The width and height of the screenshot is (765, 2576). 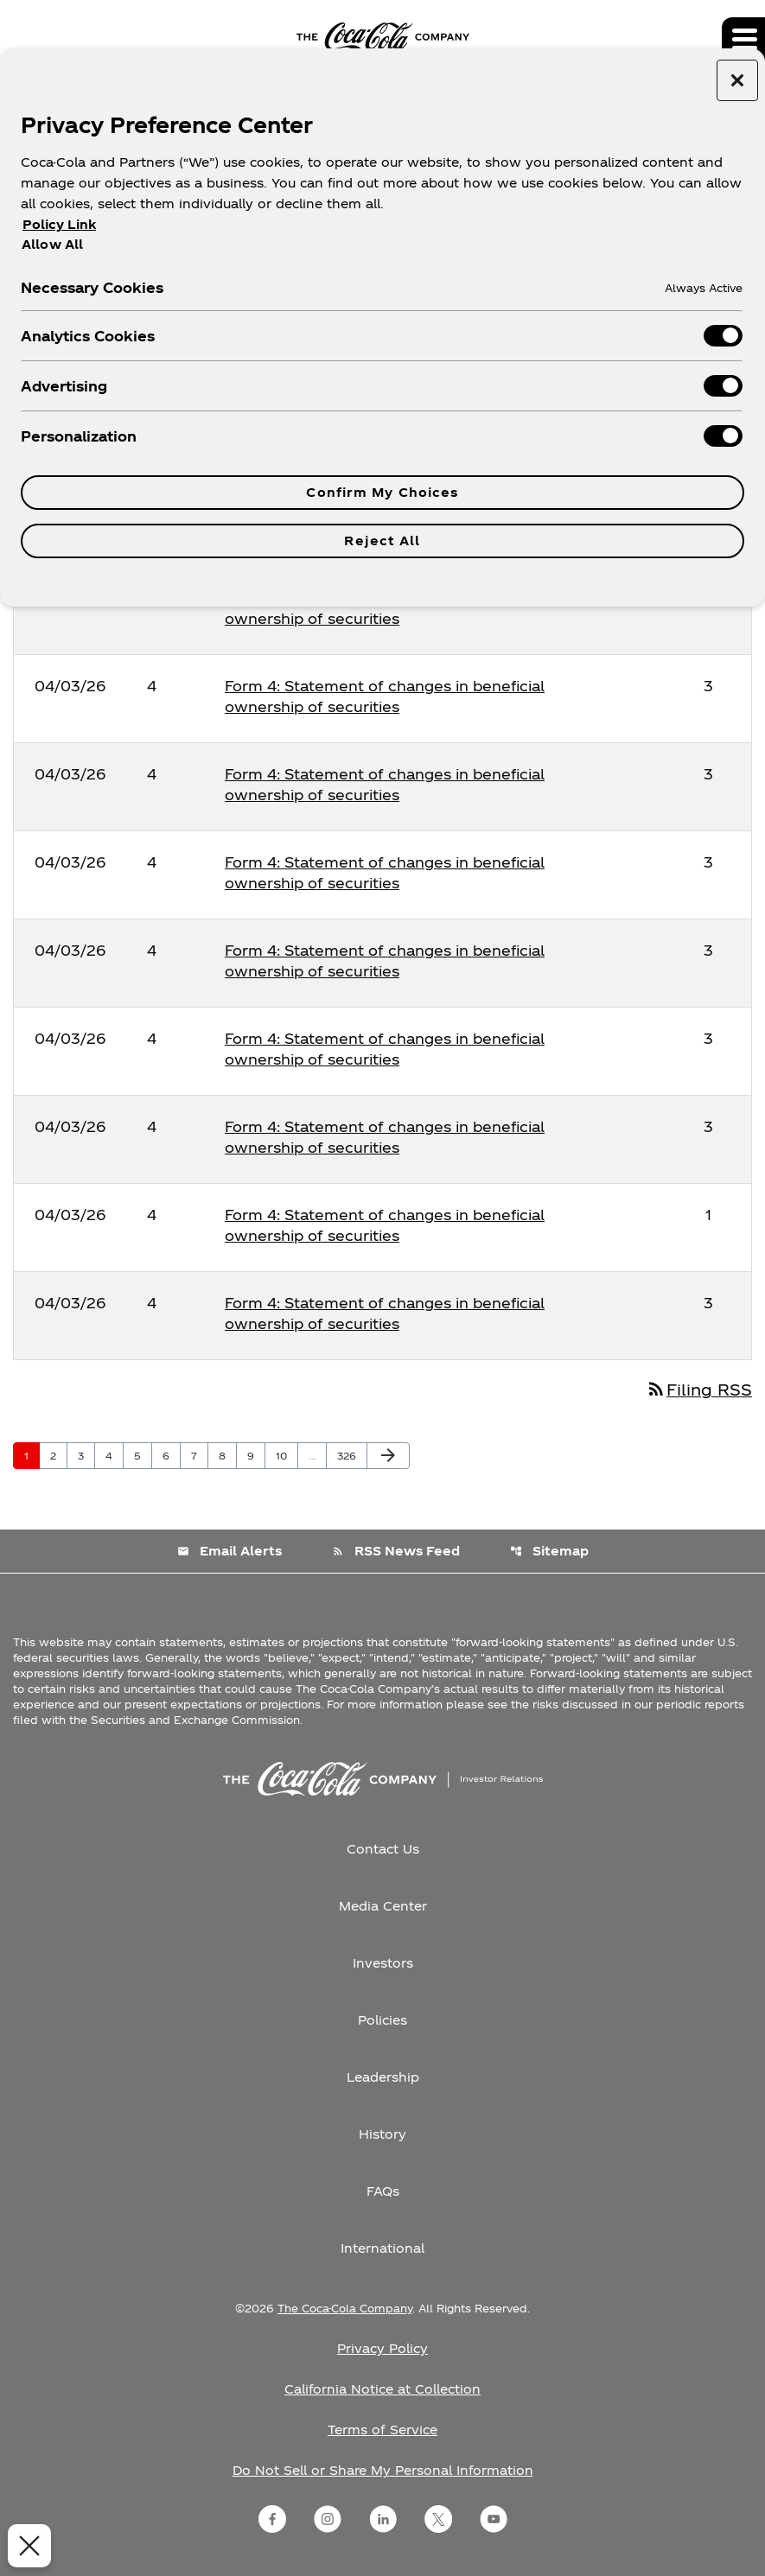 I want to click on Media Center, so click(x=383, y=1906).